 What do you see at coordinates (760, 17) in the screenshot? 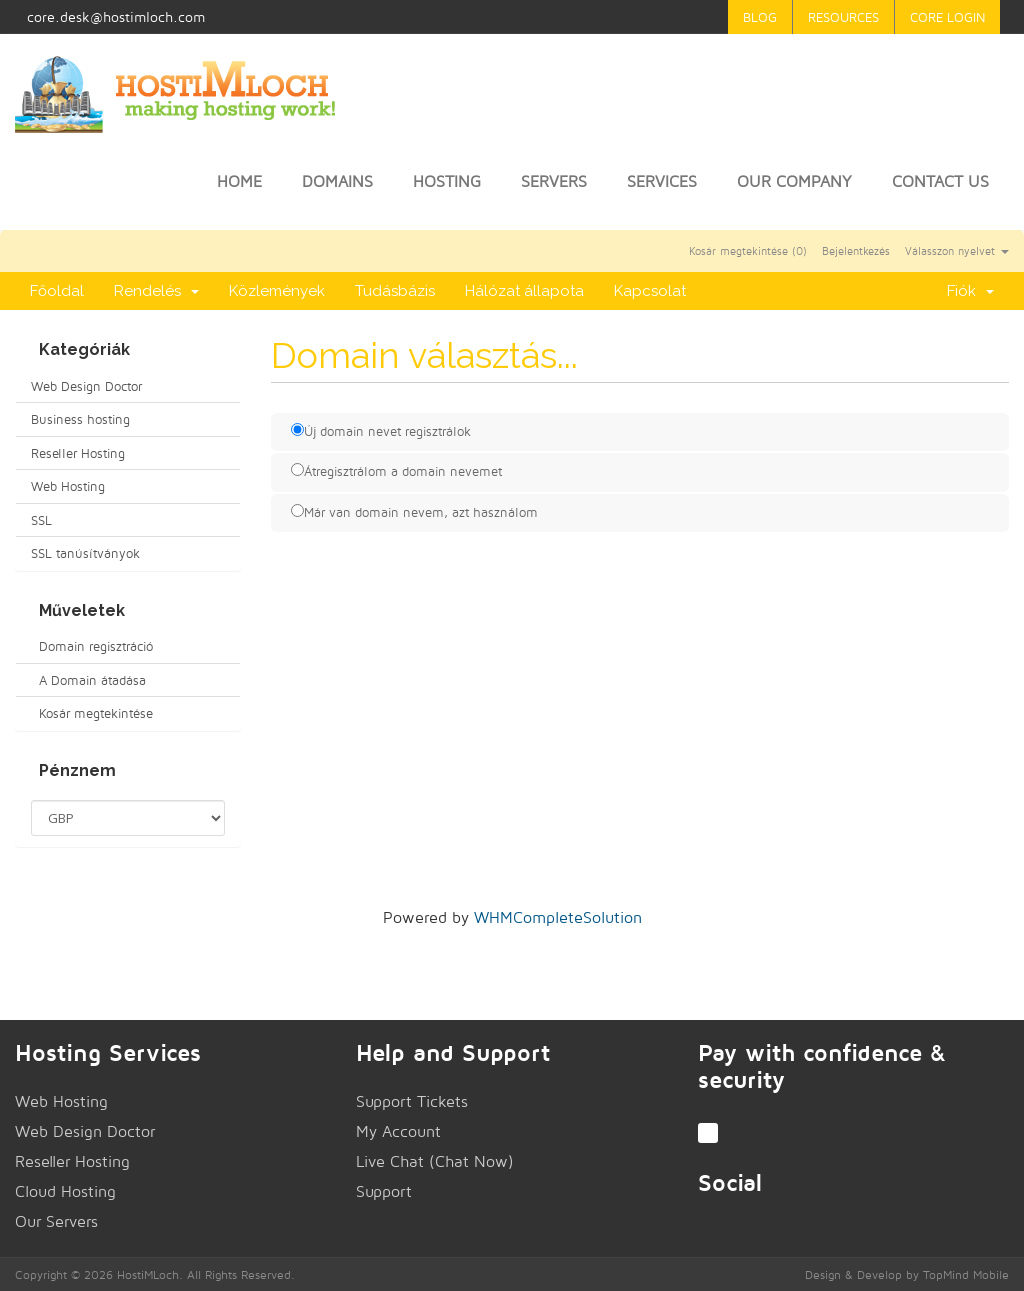
I see `Blog` at bounding box center [760, 17].